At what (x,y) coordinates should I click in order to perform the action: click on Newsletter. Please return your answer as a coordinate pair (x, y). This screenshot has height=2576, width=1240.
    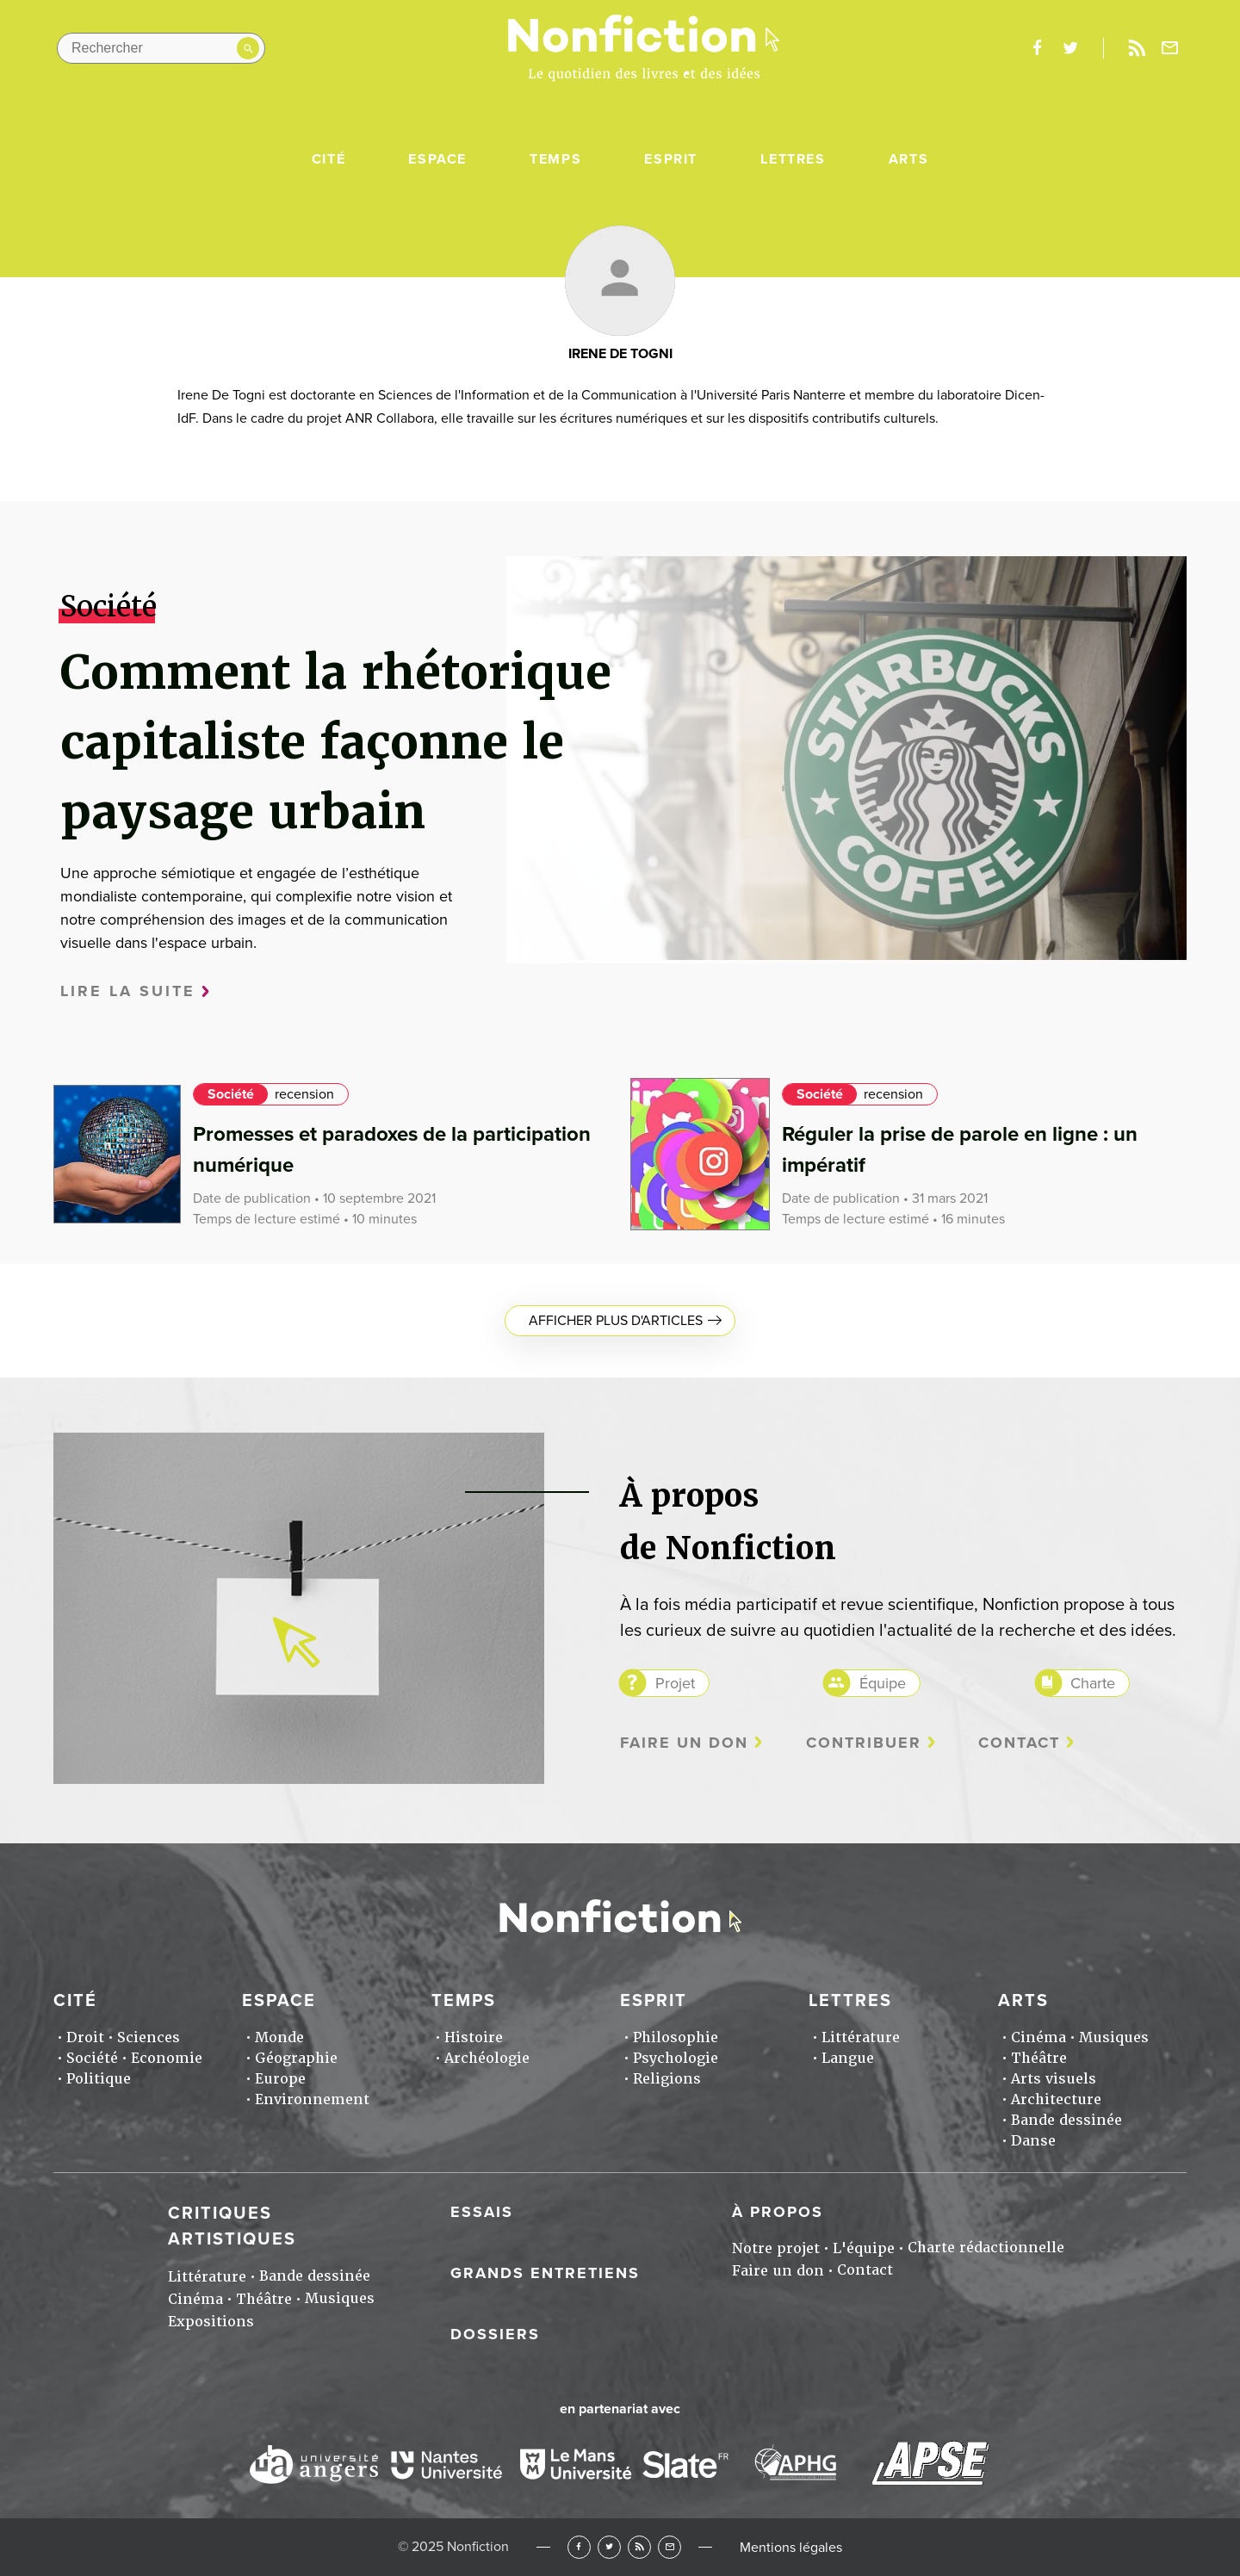
    Looking at the image, I should click on (1170, 48).